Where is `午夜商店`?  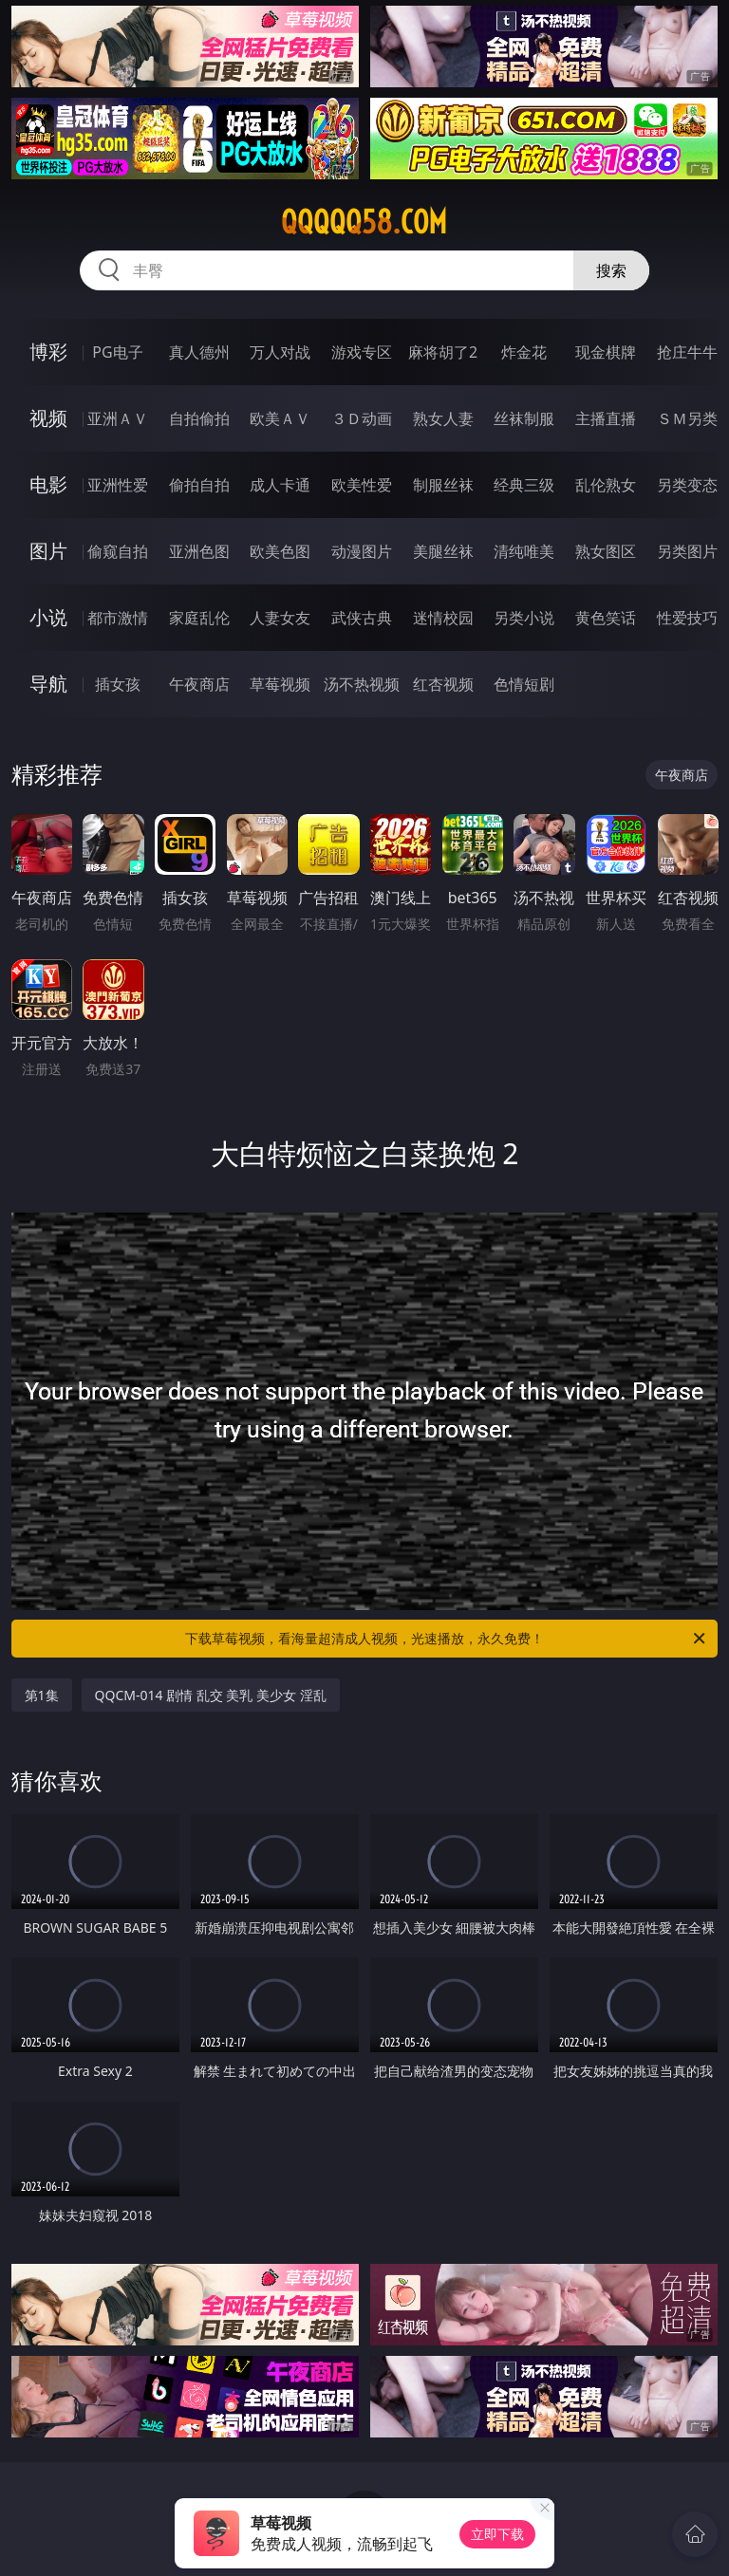
午夜商店 is located at coordinates (199, 684).